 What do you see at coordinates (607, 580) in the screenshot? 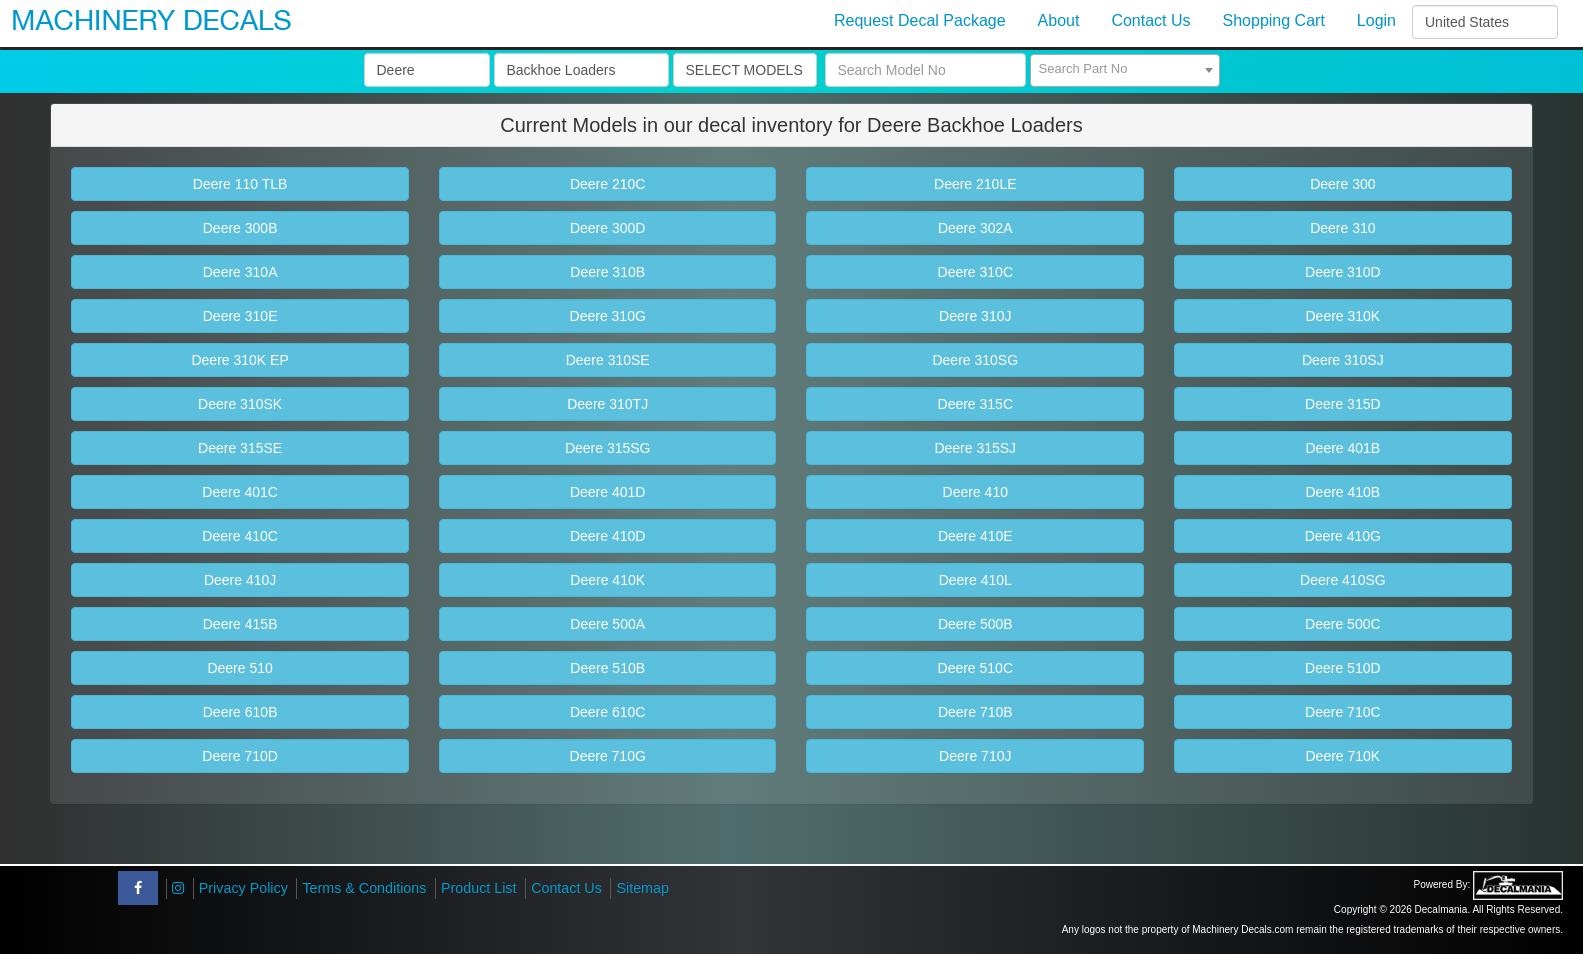
I see `Deere 410K` at bounding box center [607, 580].